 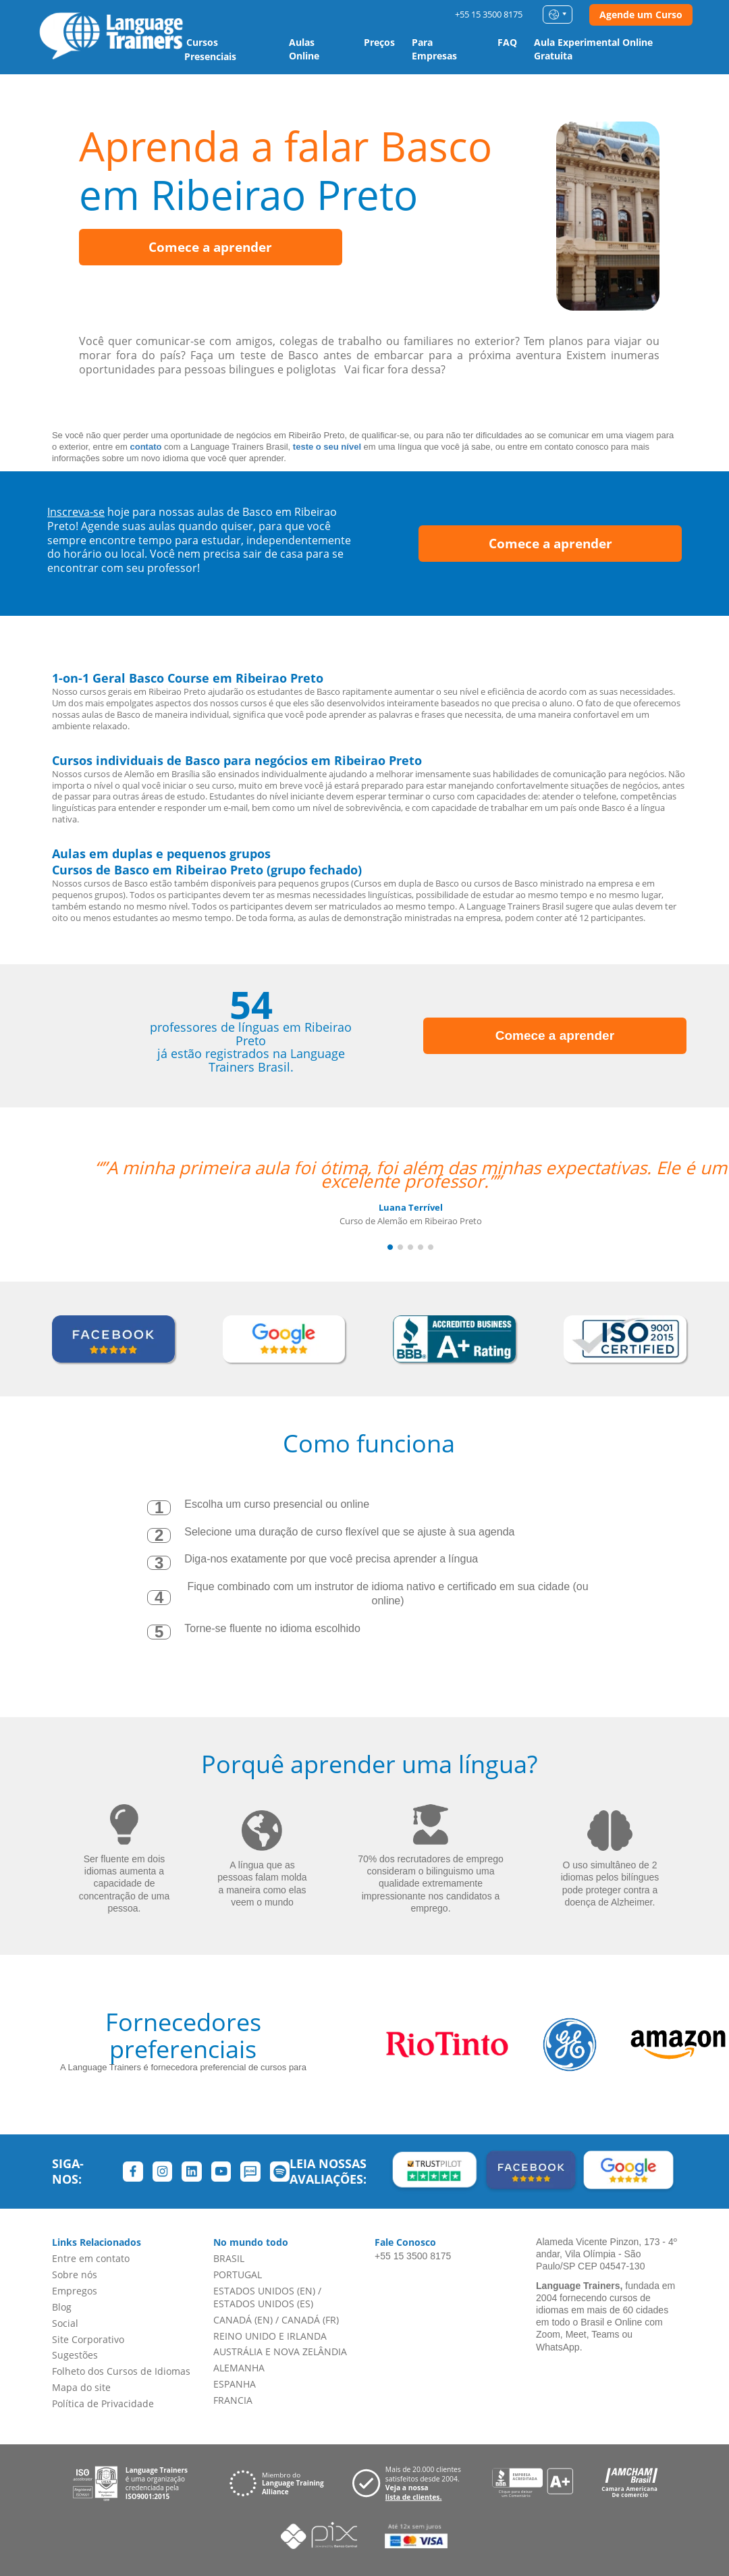 I want to click on Blog, so click(x=62, y=2307).